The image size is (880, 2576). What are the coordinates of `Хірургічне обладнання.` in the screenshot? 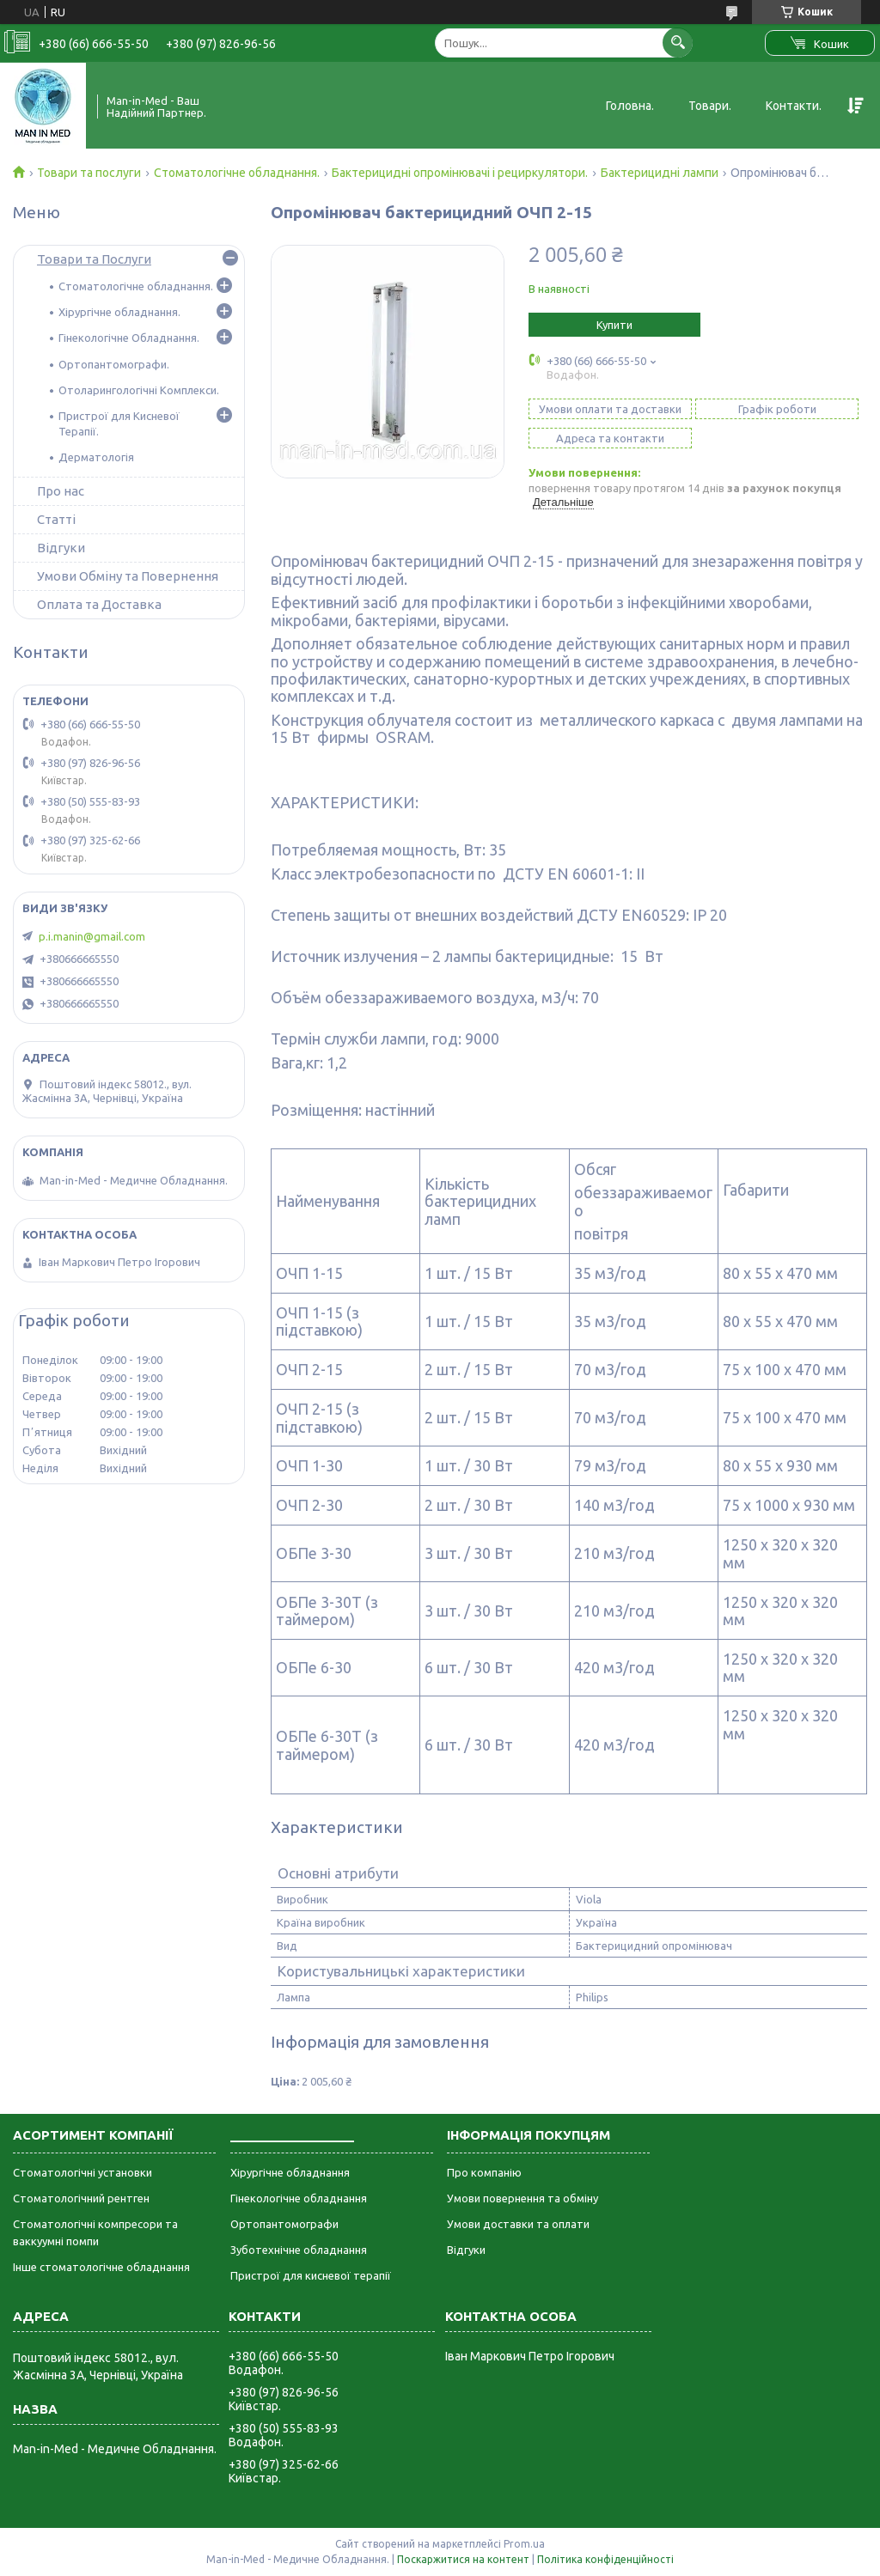 It's located at (119, 312).